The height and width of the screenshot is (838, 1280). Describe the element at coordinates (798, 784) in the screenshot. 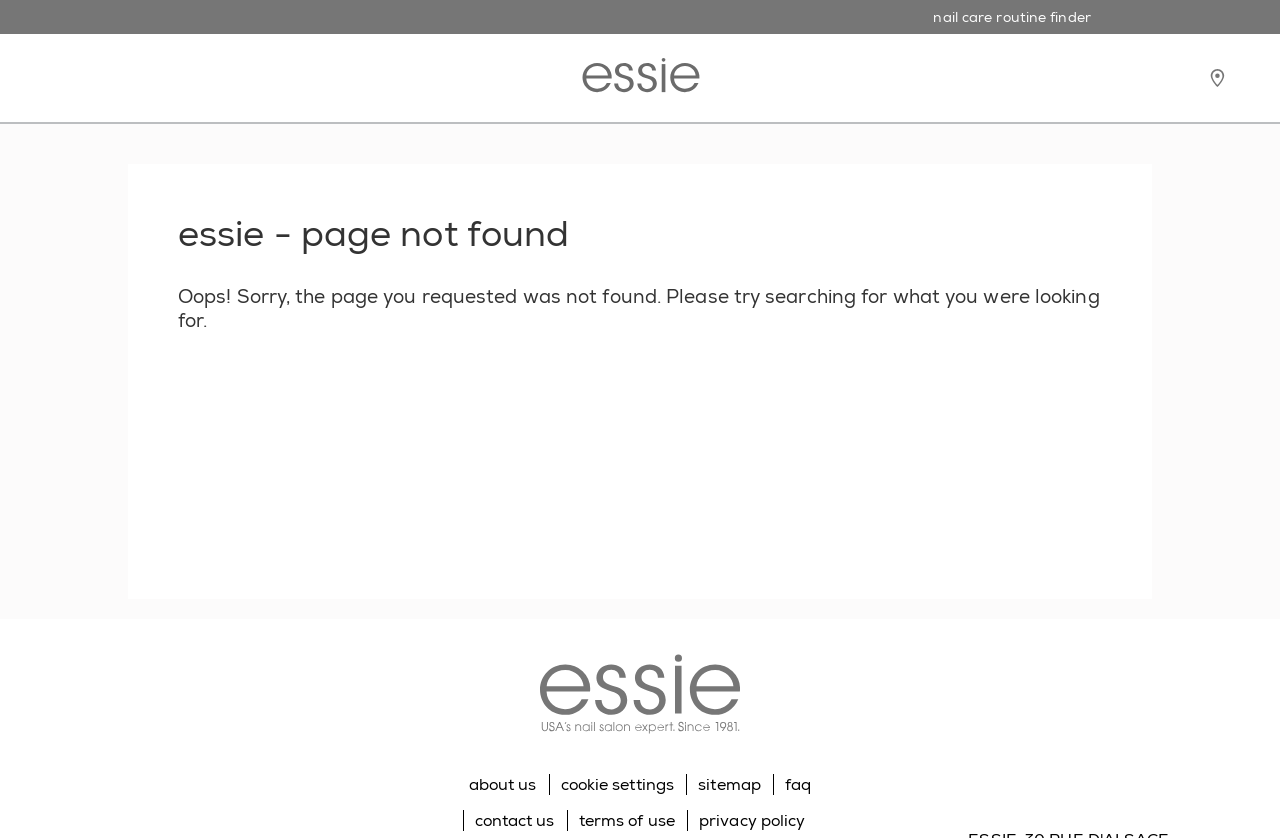

I see `faq [Go to FAQ]` at that location.